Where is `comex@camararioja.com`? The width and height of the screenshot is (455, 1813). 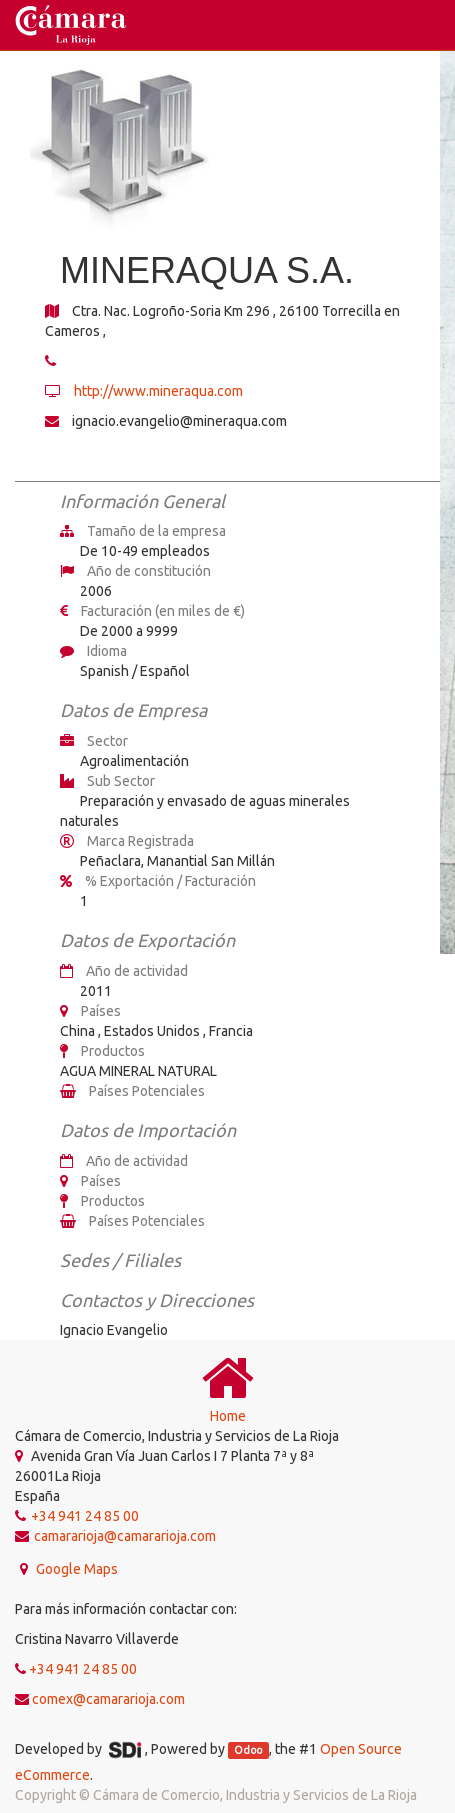
comex@camararioja.com is located at coordinates (108, 1699).